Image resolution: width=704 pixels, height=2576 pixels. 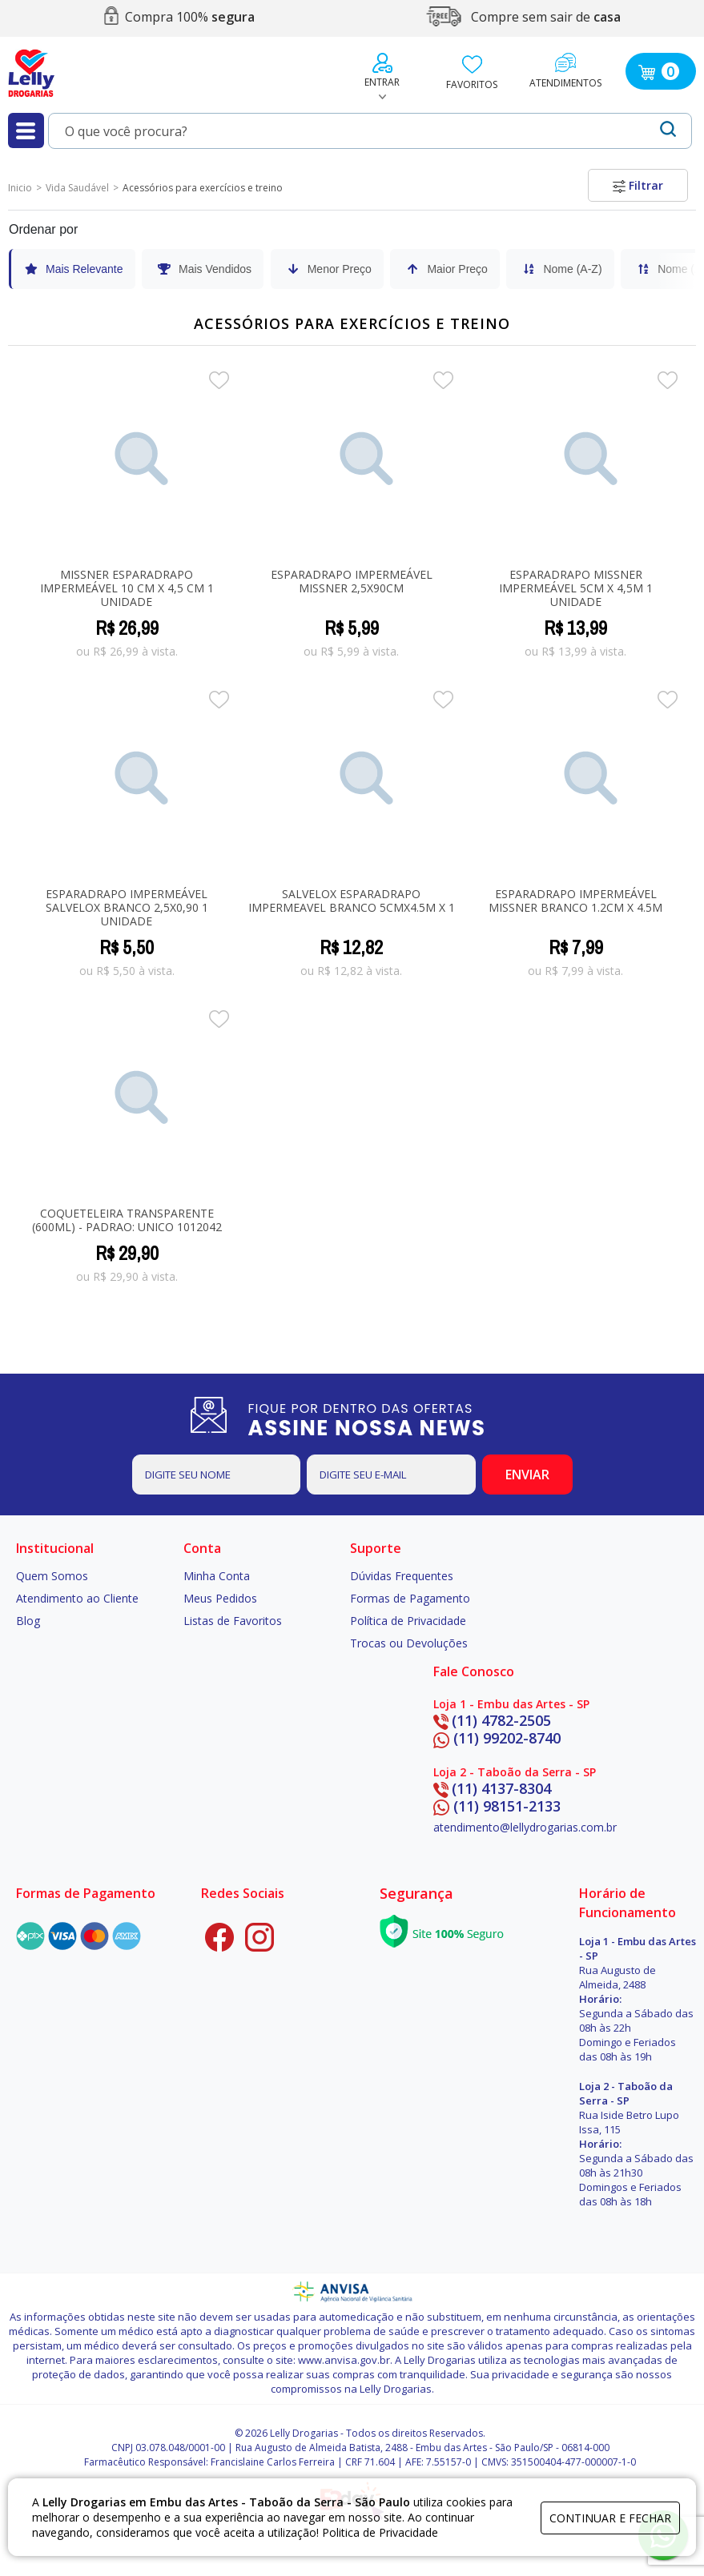 What do you see at coordinates (20, 188) in the screenshot?
I see `Inicio` at bounding box center [20, 188].